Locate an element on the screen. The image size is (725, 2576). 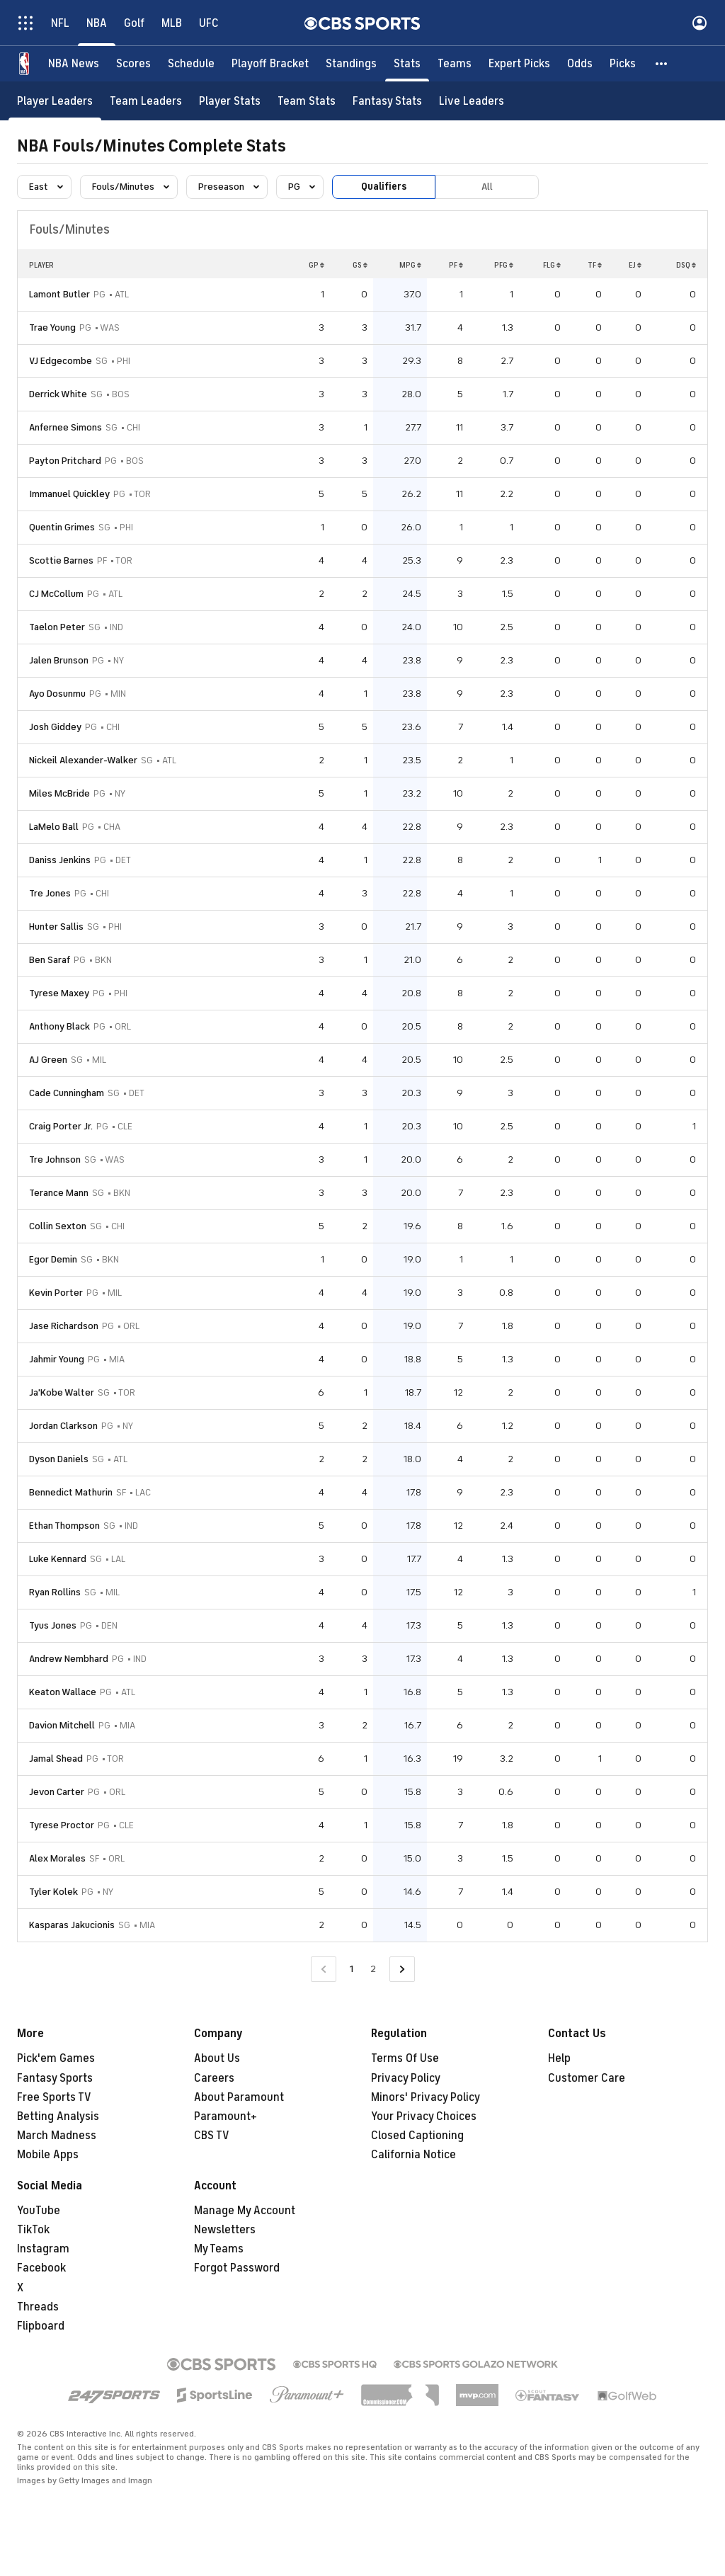
Privacy Policy is located at coordinates (405, 2078).